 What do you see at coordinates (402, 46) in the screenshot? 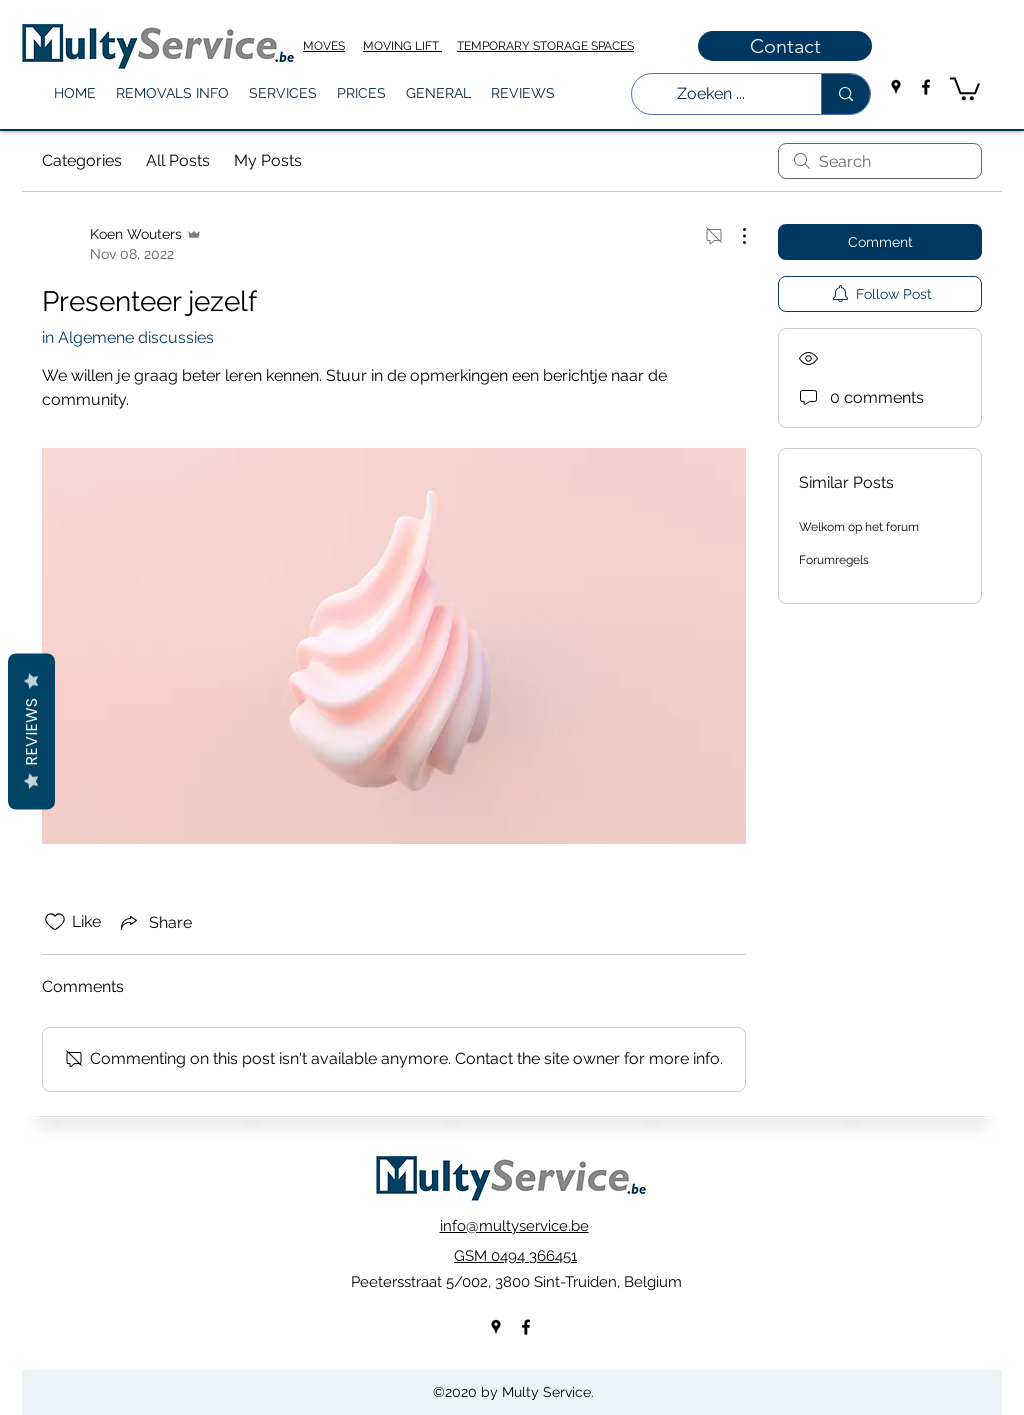
I see `MOVING LIFT` at bounding box center [402, 46].